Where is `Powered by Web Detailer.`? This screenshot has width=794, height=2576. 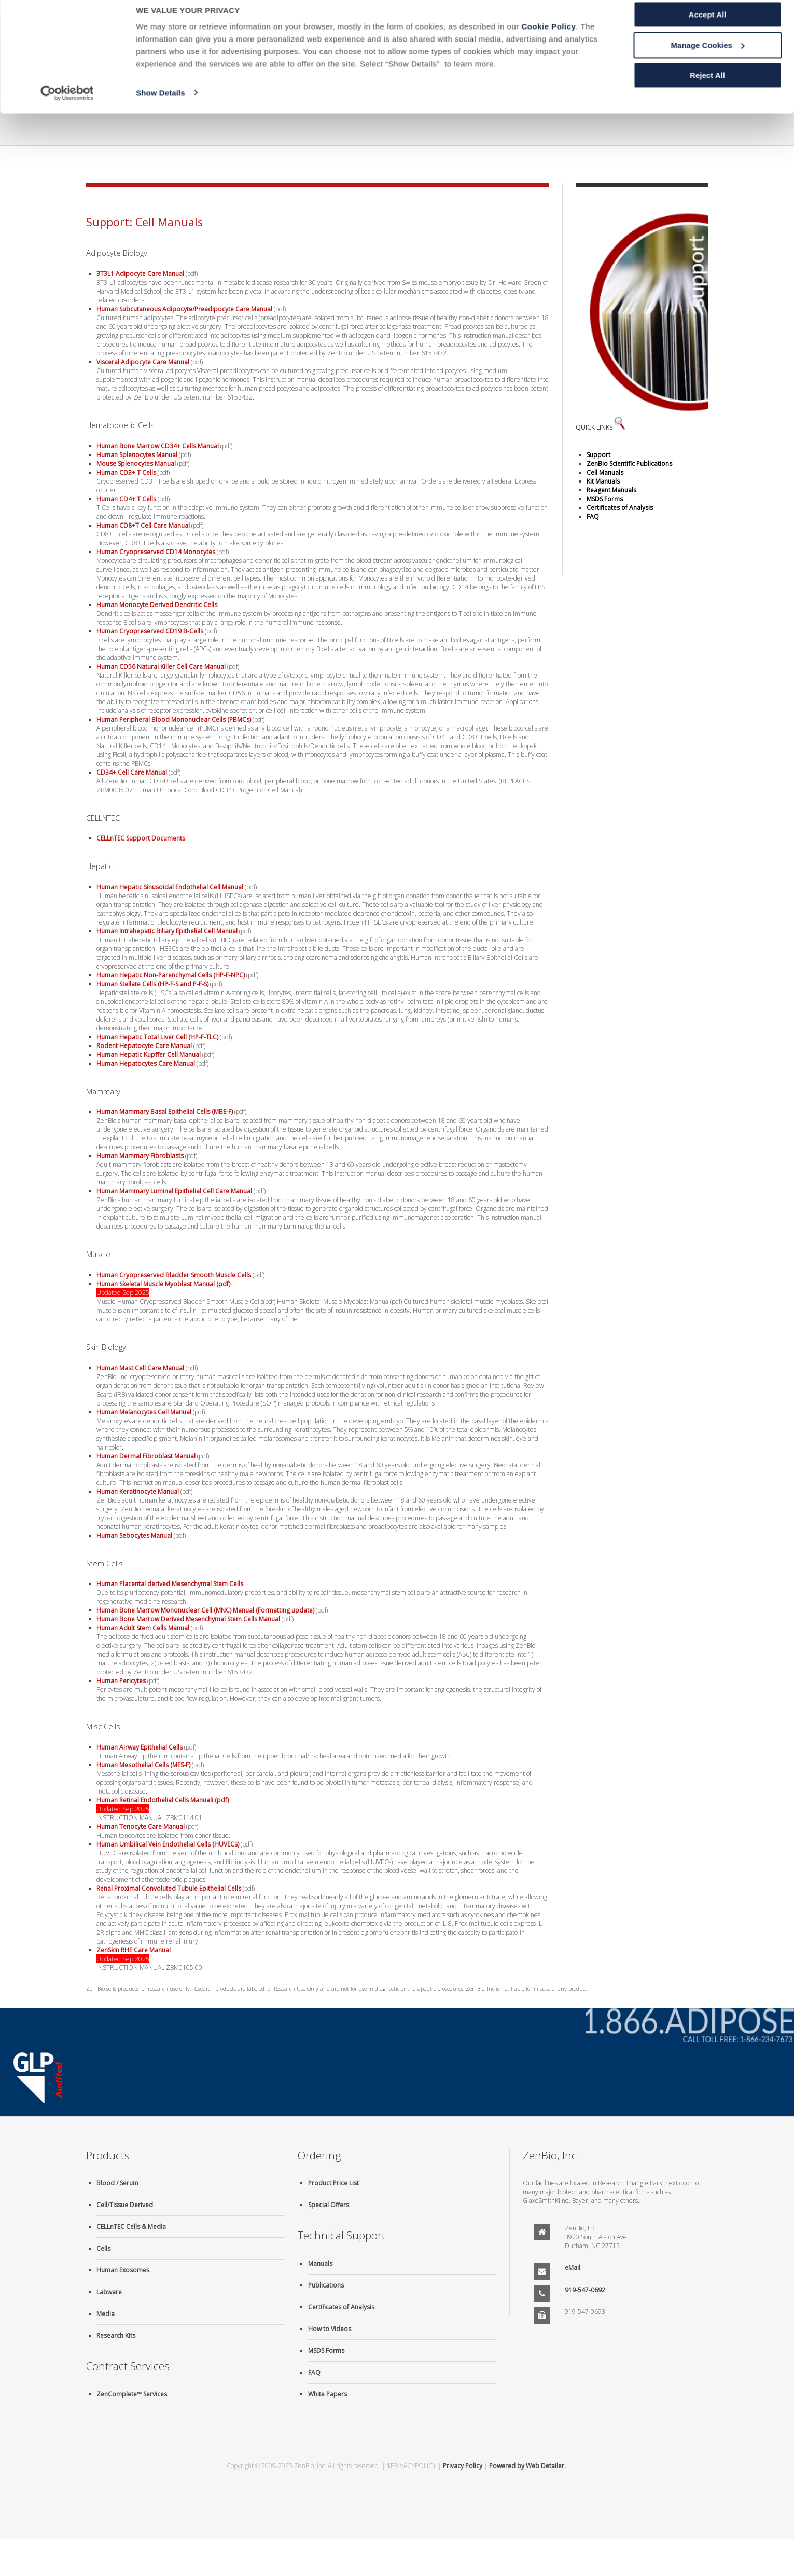
Powered by Web Detailer. is located at coordinates (527, 2465).